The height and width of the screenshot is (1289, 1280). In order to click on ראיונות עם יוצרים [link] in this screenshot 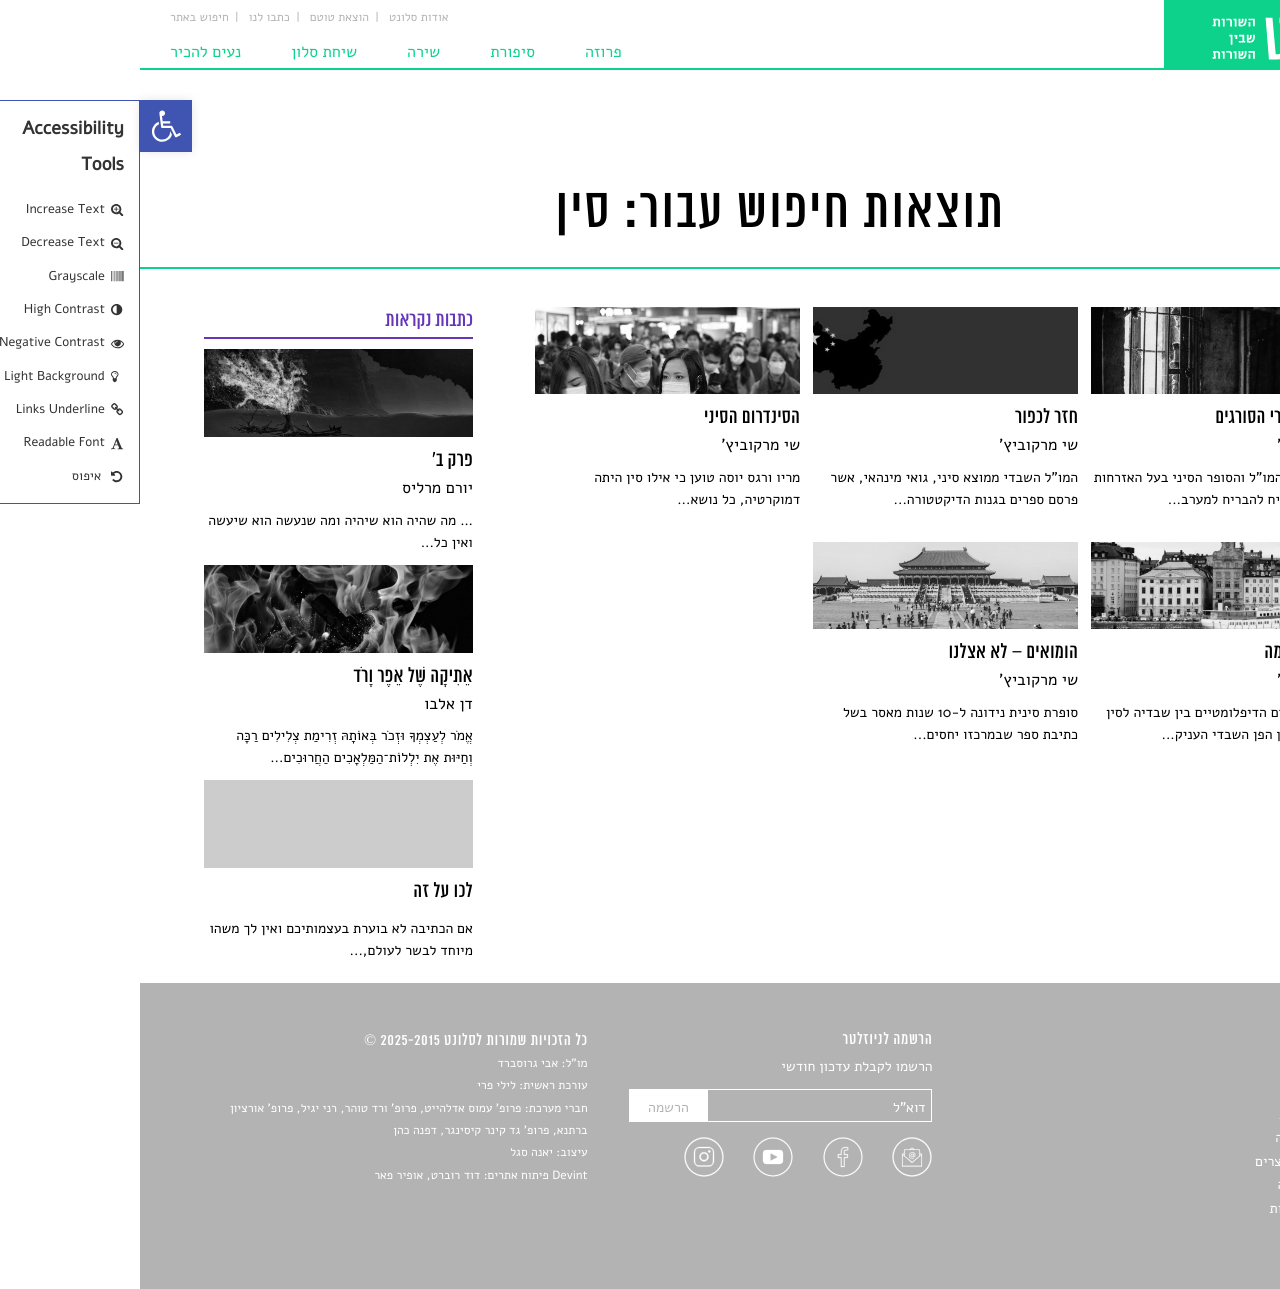, I will do `click(1165, 1161)`.